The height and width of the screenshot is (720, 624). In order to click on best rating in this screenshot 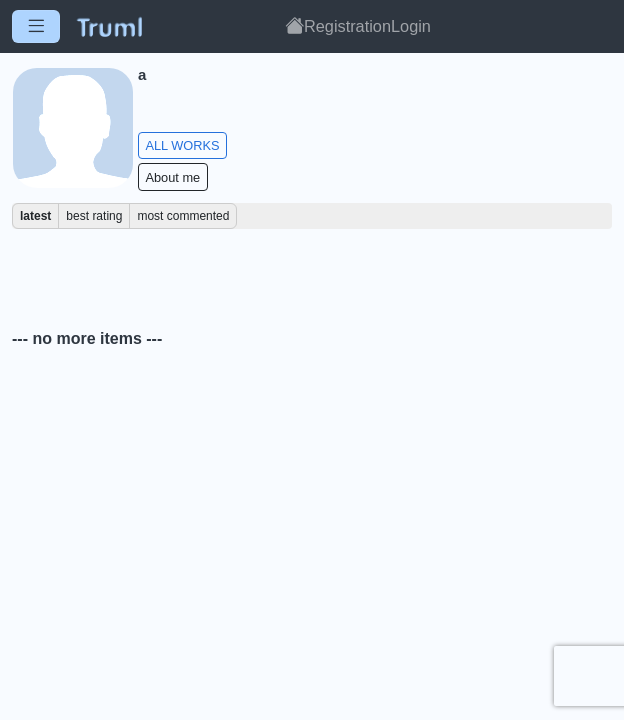, I will do `click(94, 216)`.